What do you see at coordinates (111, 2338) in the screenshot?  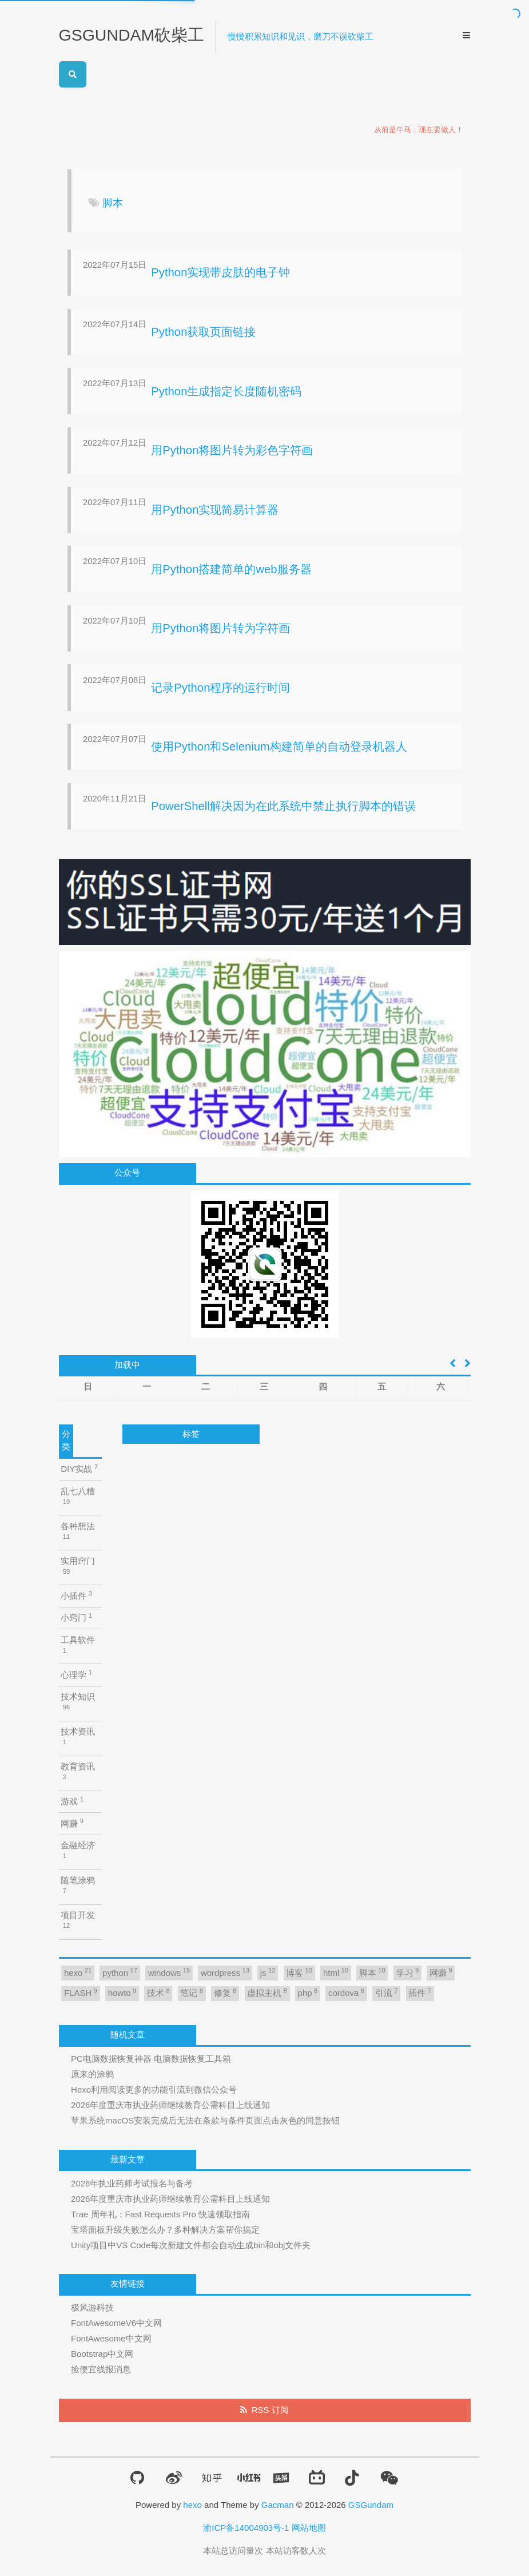 I see `FontAwesome中文网` at bounding box center [111, 2338].